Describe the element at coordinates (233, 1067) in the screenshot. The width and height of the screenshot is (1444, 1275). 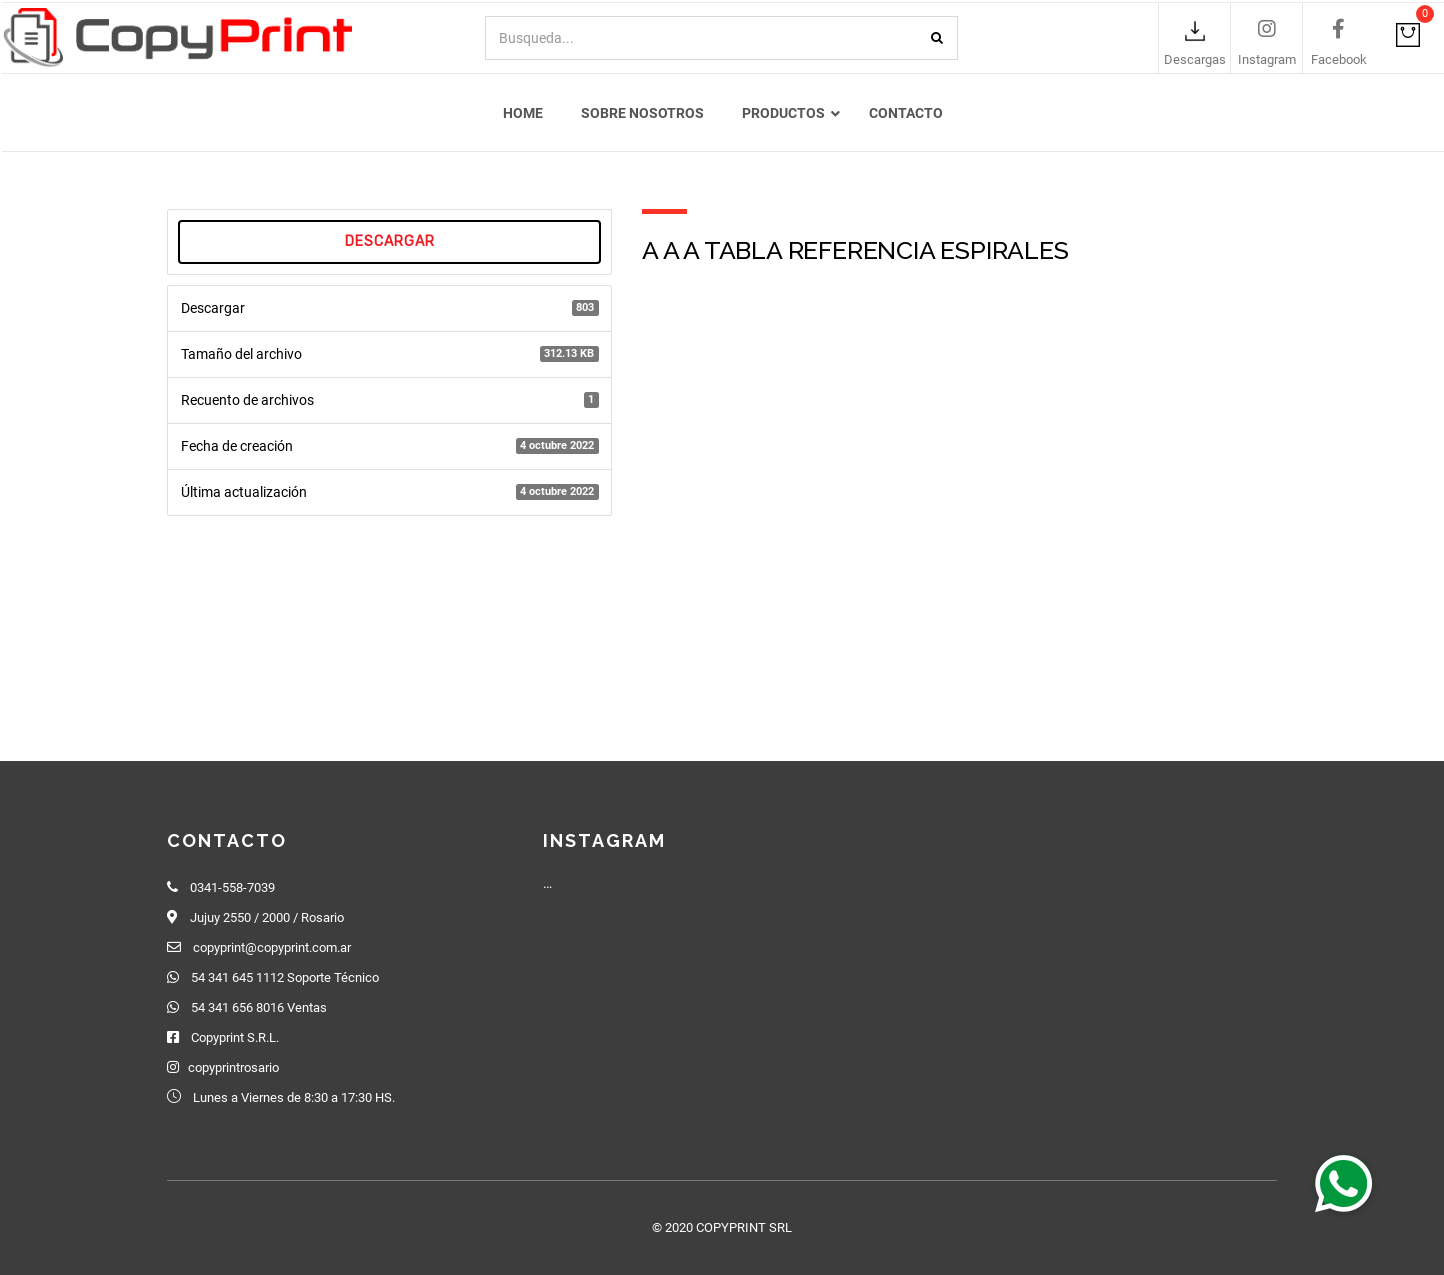
I see `copyprintrosario` at that location.